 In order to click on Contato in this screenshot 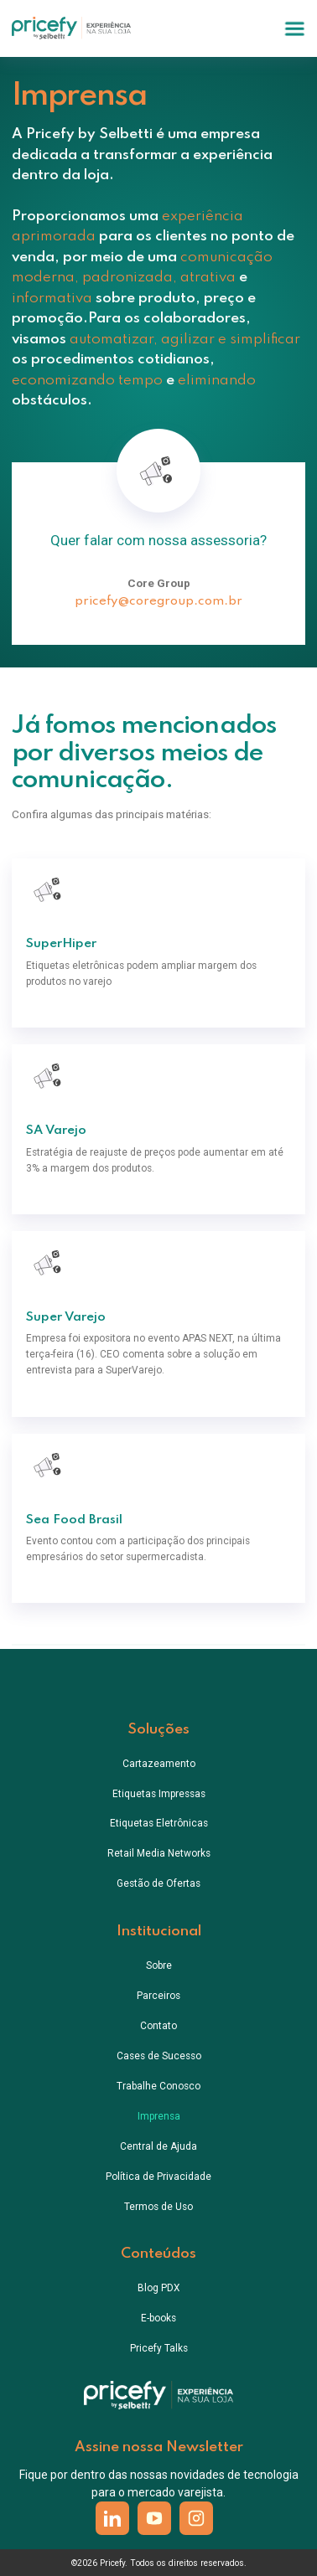, I will do `click(158, 2026)`.